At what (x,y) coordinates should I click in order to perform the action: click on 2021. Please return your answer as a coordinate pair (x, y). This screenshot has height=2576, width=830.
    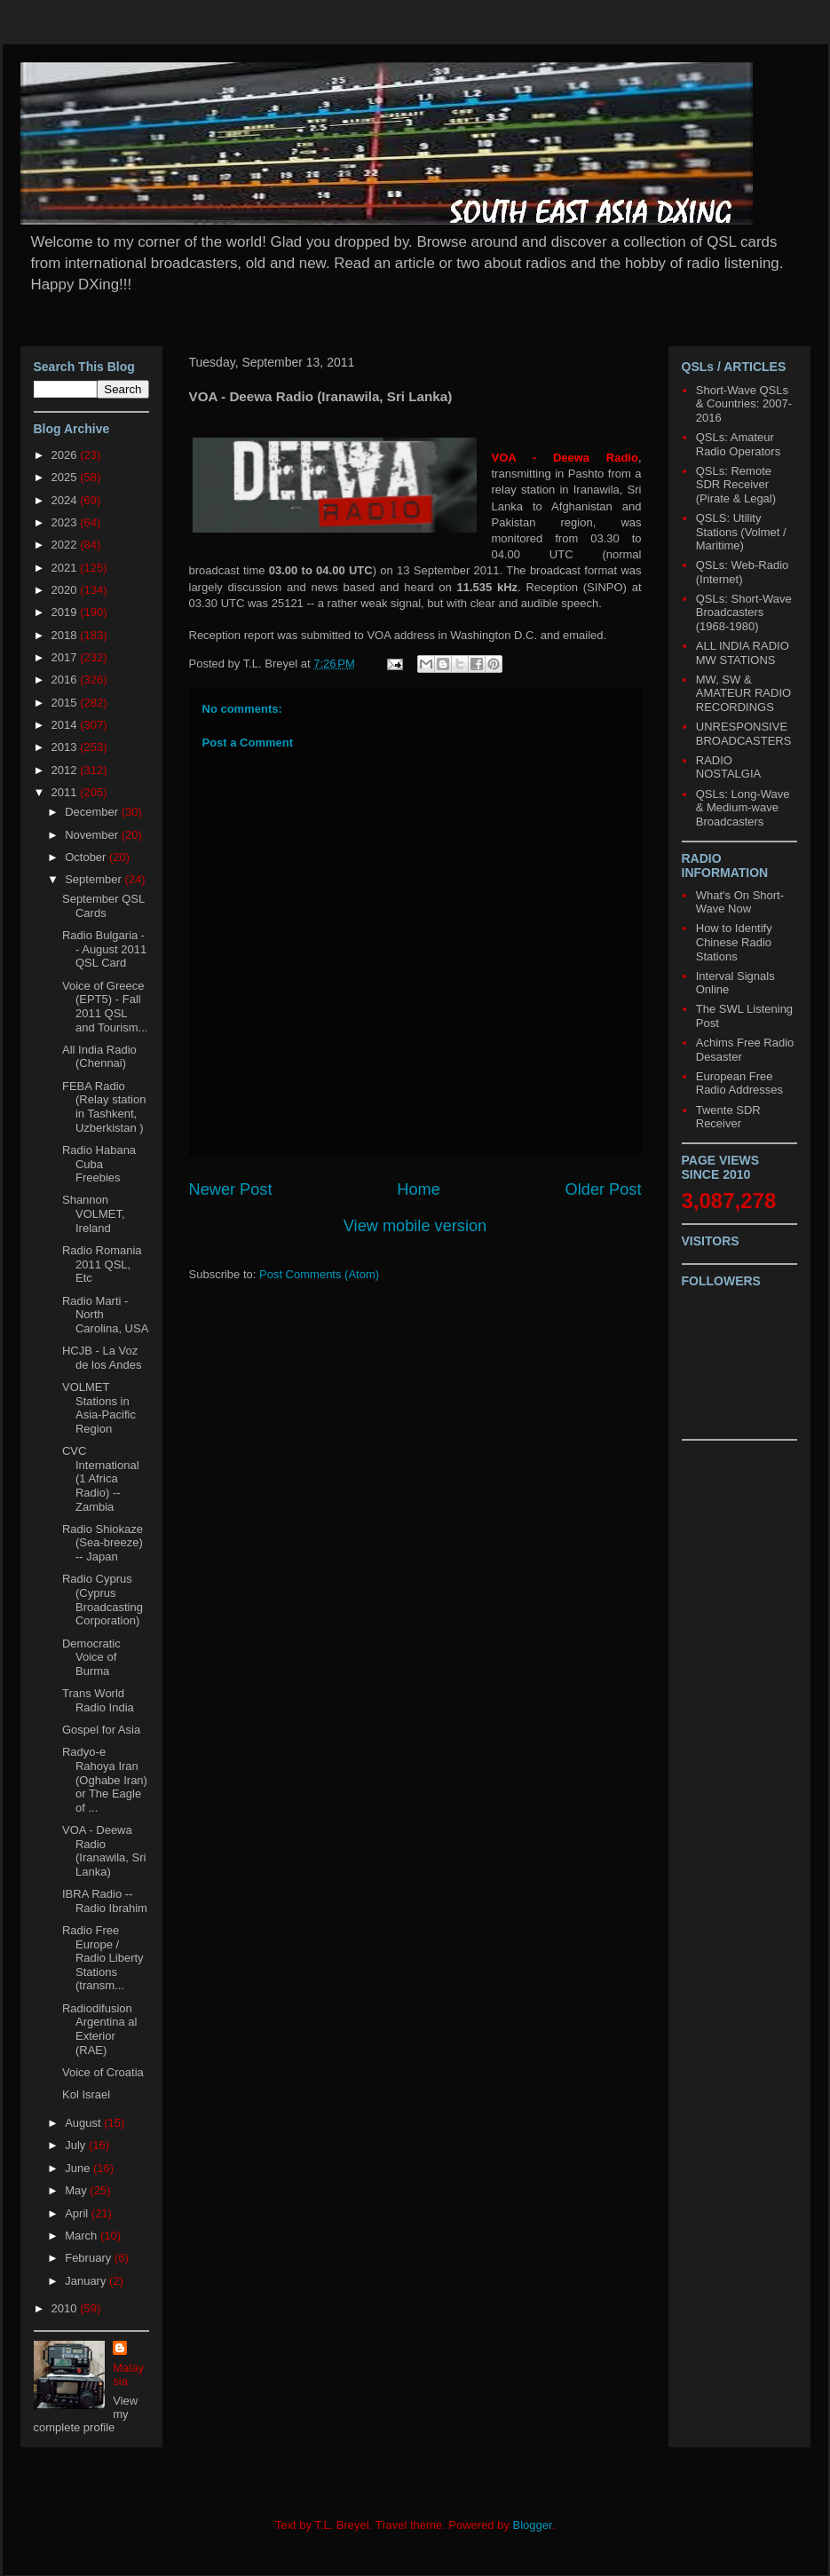
    Looking at the image, I should click on (66, 567).